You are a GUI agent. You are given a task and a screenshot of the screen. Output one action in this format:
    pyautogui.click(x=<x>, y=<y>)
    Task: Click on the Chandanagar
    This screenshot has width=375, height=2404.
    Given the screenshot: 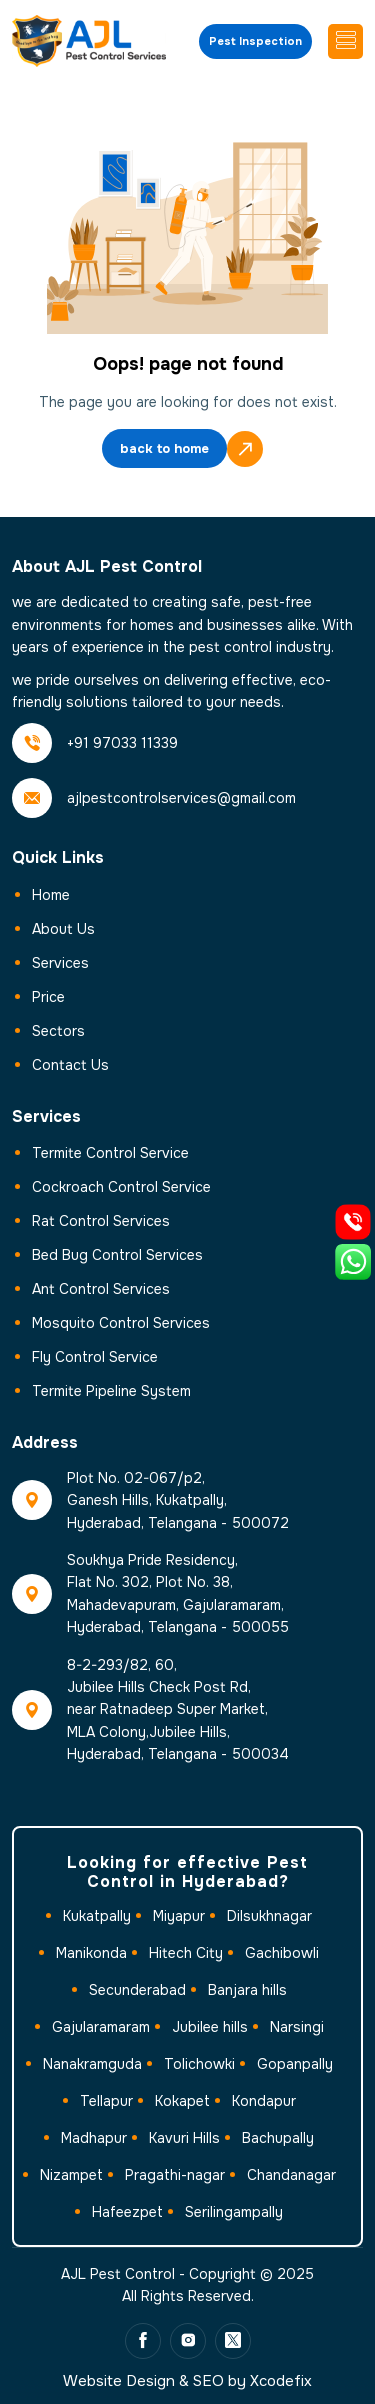 What is the action you would take?
    pyautogui.click(x=291, y=2175)
    